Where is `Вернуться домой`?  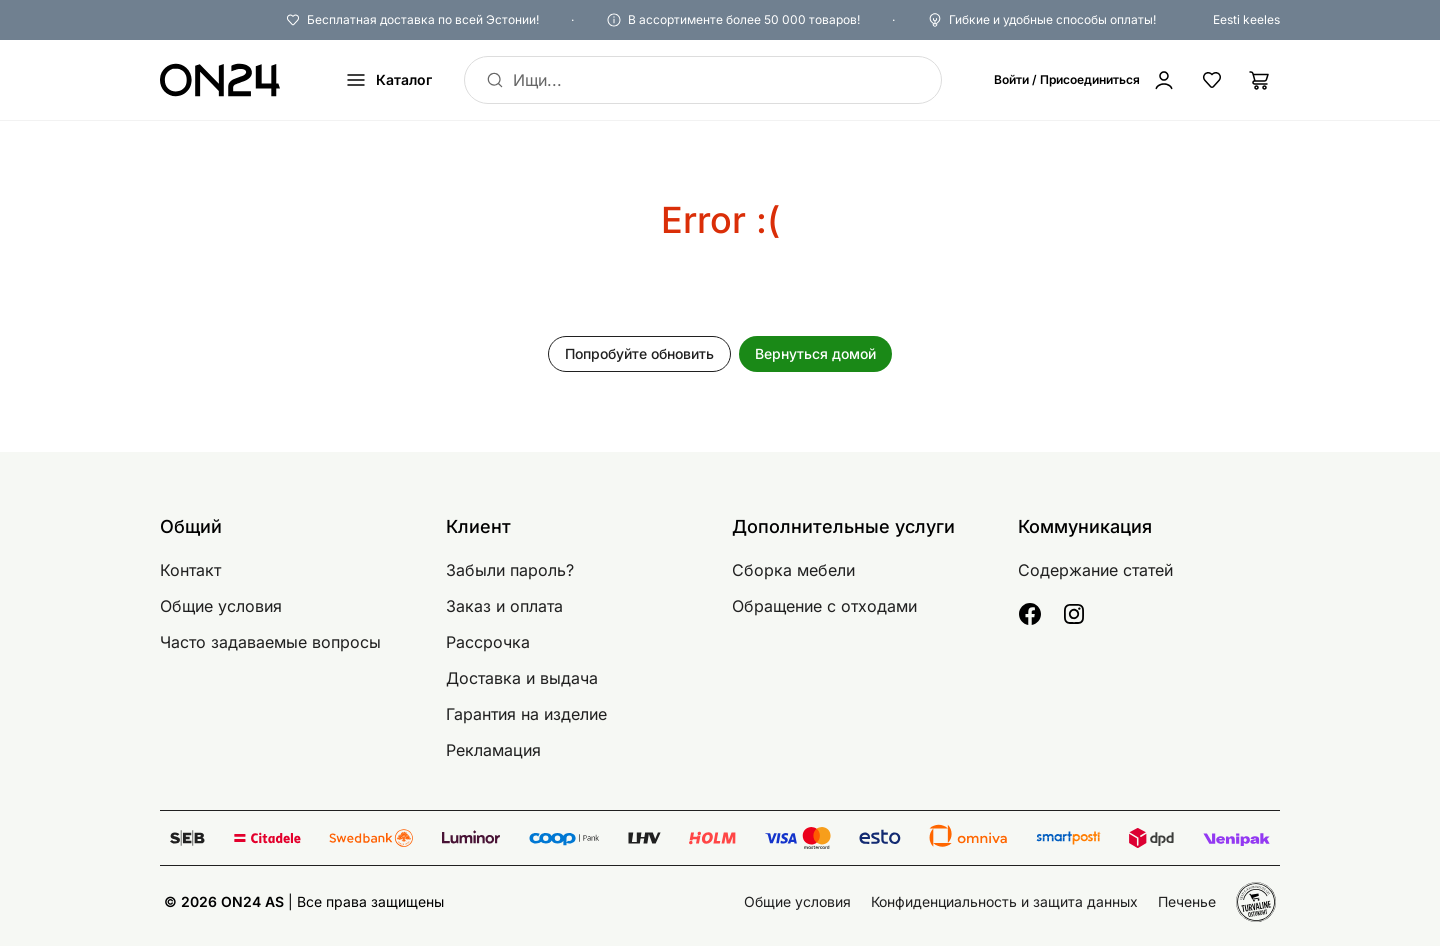
Вернуться домой is located at coordinates (815, 353).